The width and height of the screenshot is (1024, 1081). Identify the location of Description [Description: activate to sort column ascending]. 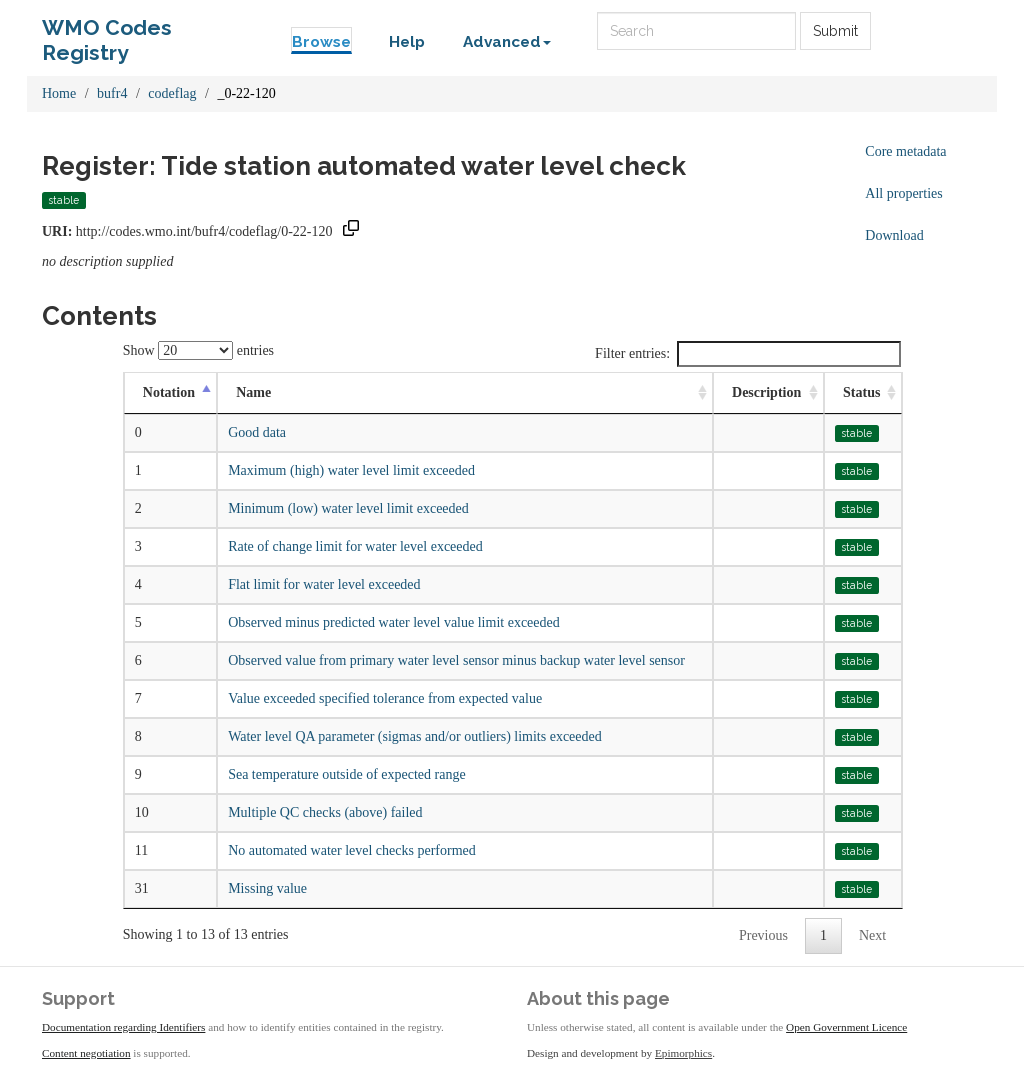
(766, 392).